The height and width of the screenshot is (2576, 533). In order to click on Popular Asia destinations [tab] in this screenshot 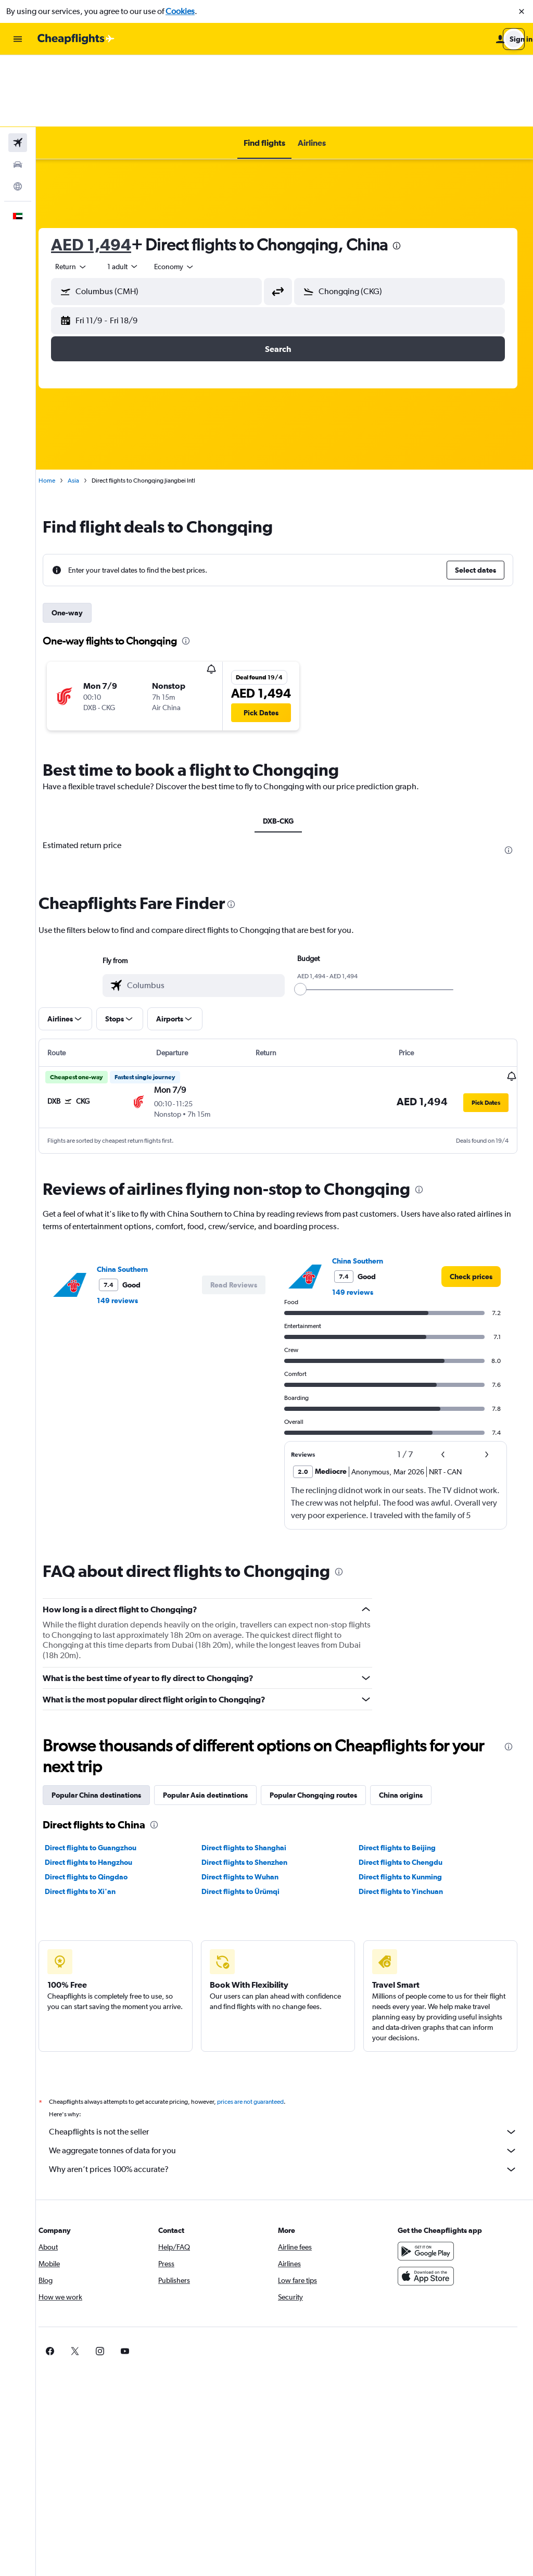, I will do `click(218, 1723)`.